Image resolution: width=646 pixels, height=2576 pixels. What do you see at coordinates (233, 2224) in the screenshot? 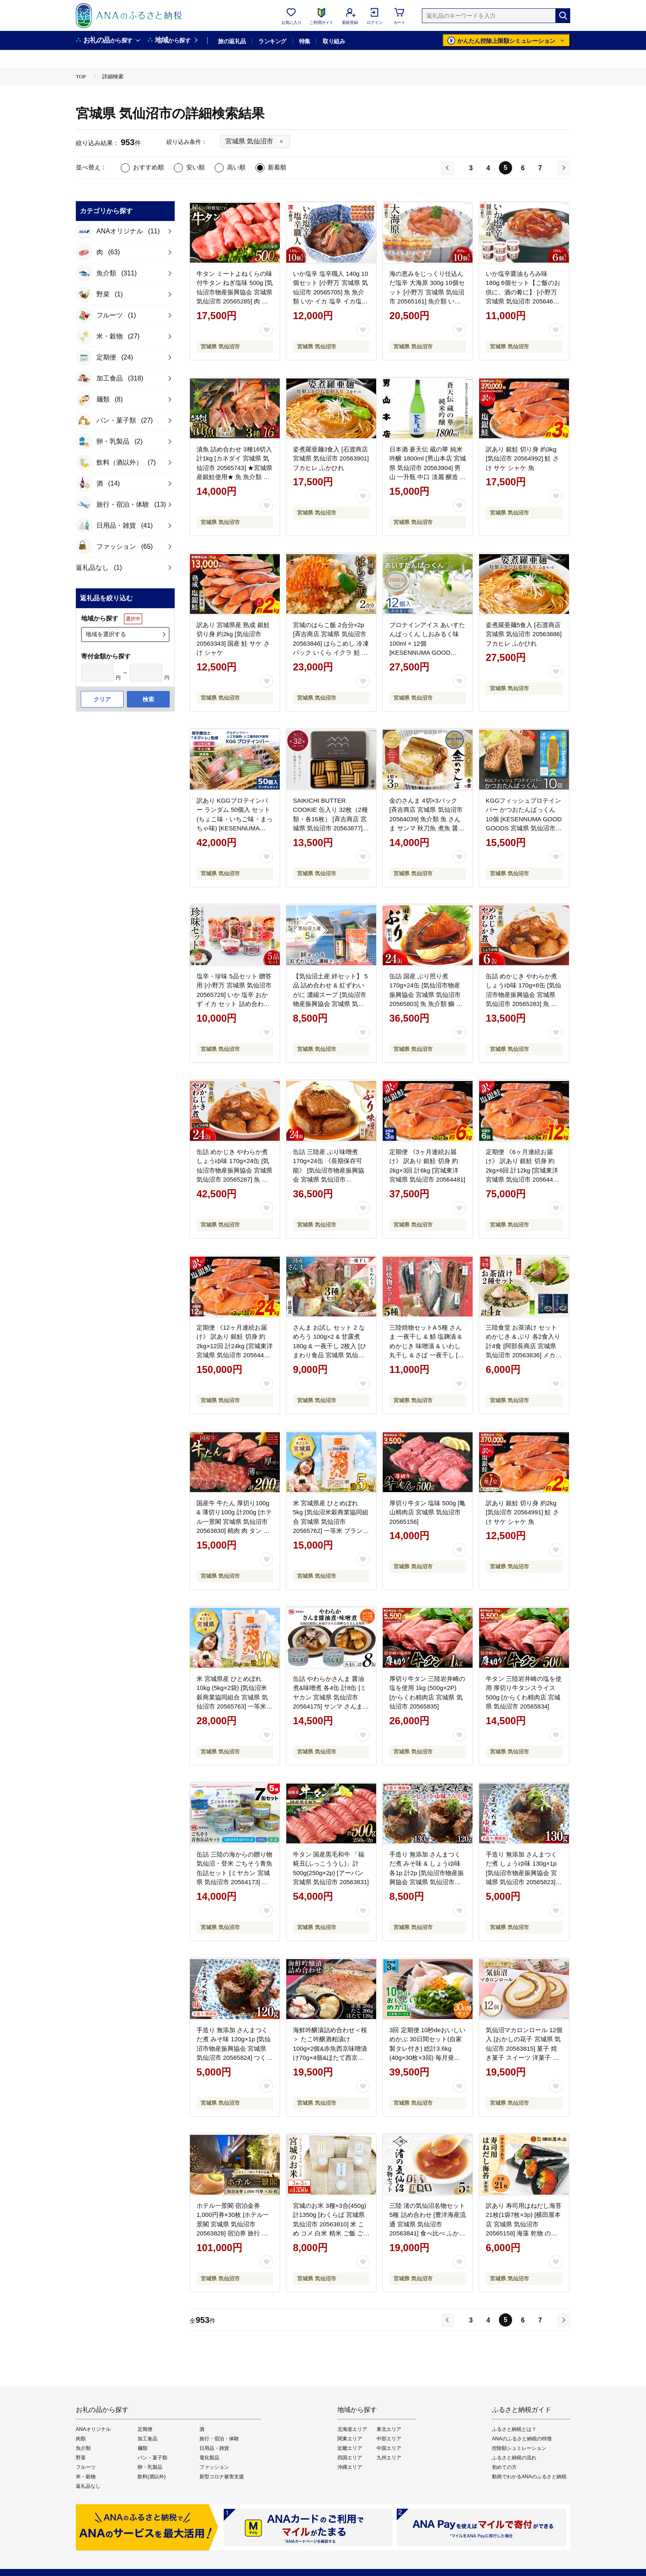
I see `ホテル一景閣 宿泊金券1,000円券×30枚 [ホテル一景閣 宮城県 気仙沼市 20563828] 宿泊券 旅行 旅 食事` at bounding box center [233, 2224].